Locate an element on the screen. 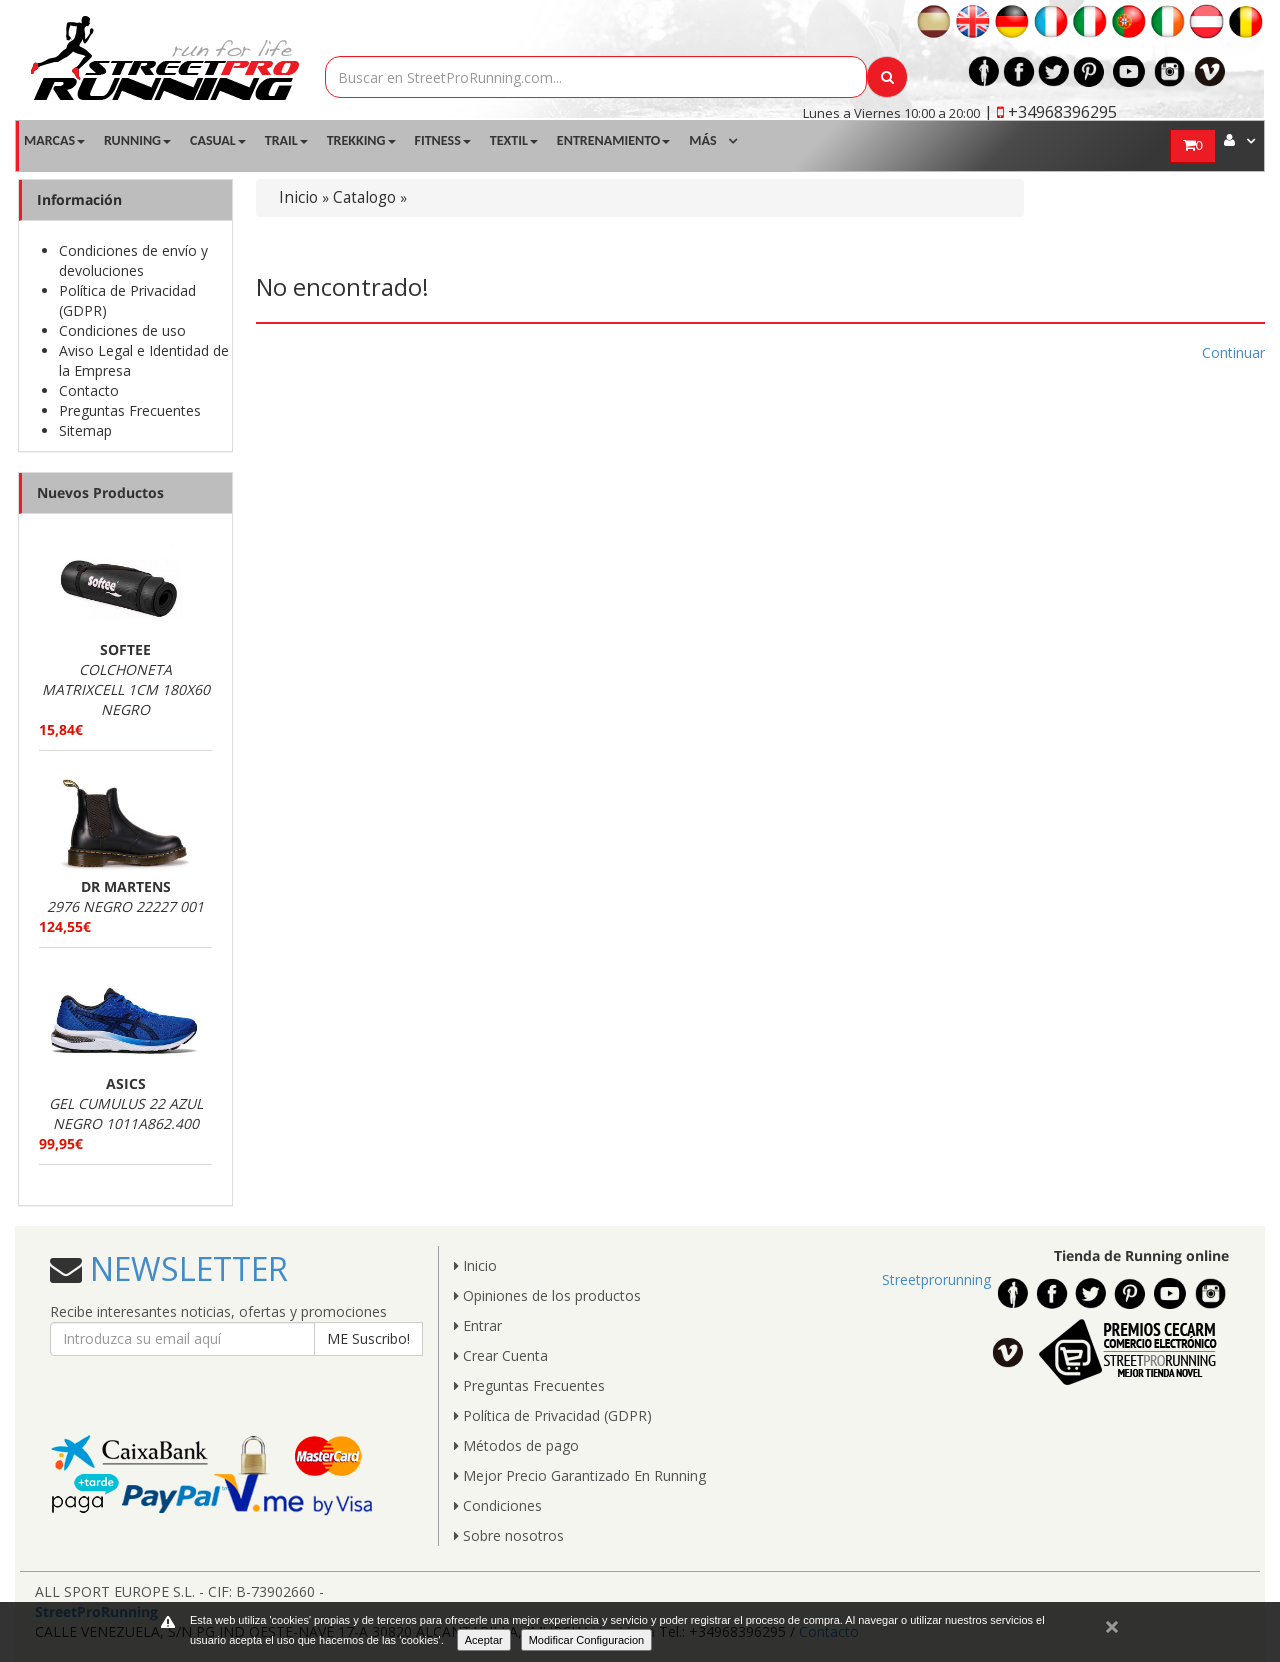  Preguntas Frecuentes is located at coordinates (130, 410).